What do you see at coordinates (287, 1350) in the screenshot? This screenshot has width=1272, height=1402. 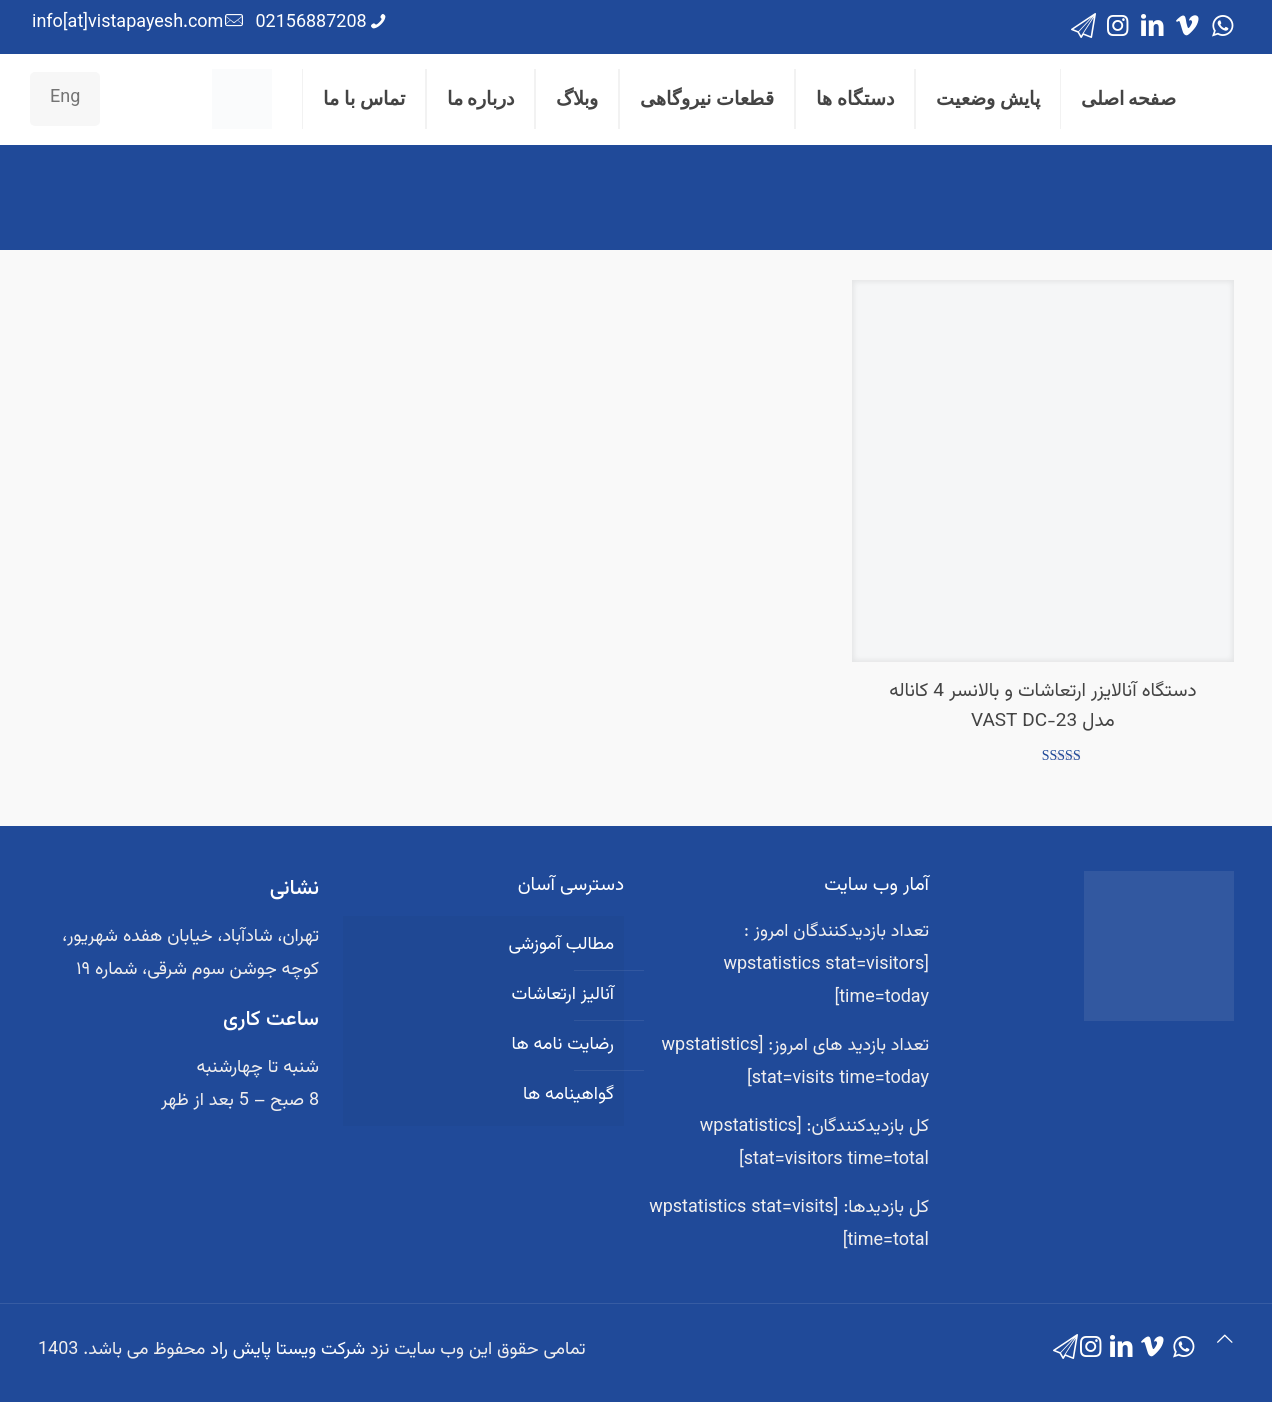 I see `شرکت ویستا پایش راد` at bounding box center [287, 1350].